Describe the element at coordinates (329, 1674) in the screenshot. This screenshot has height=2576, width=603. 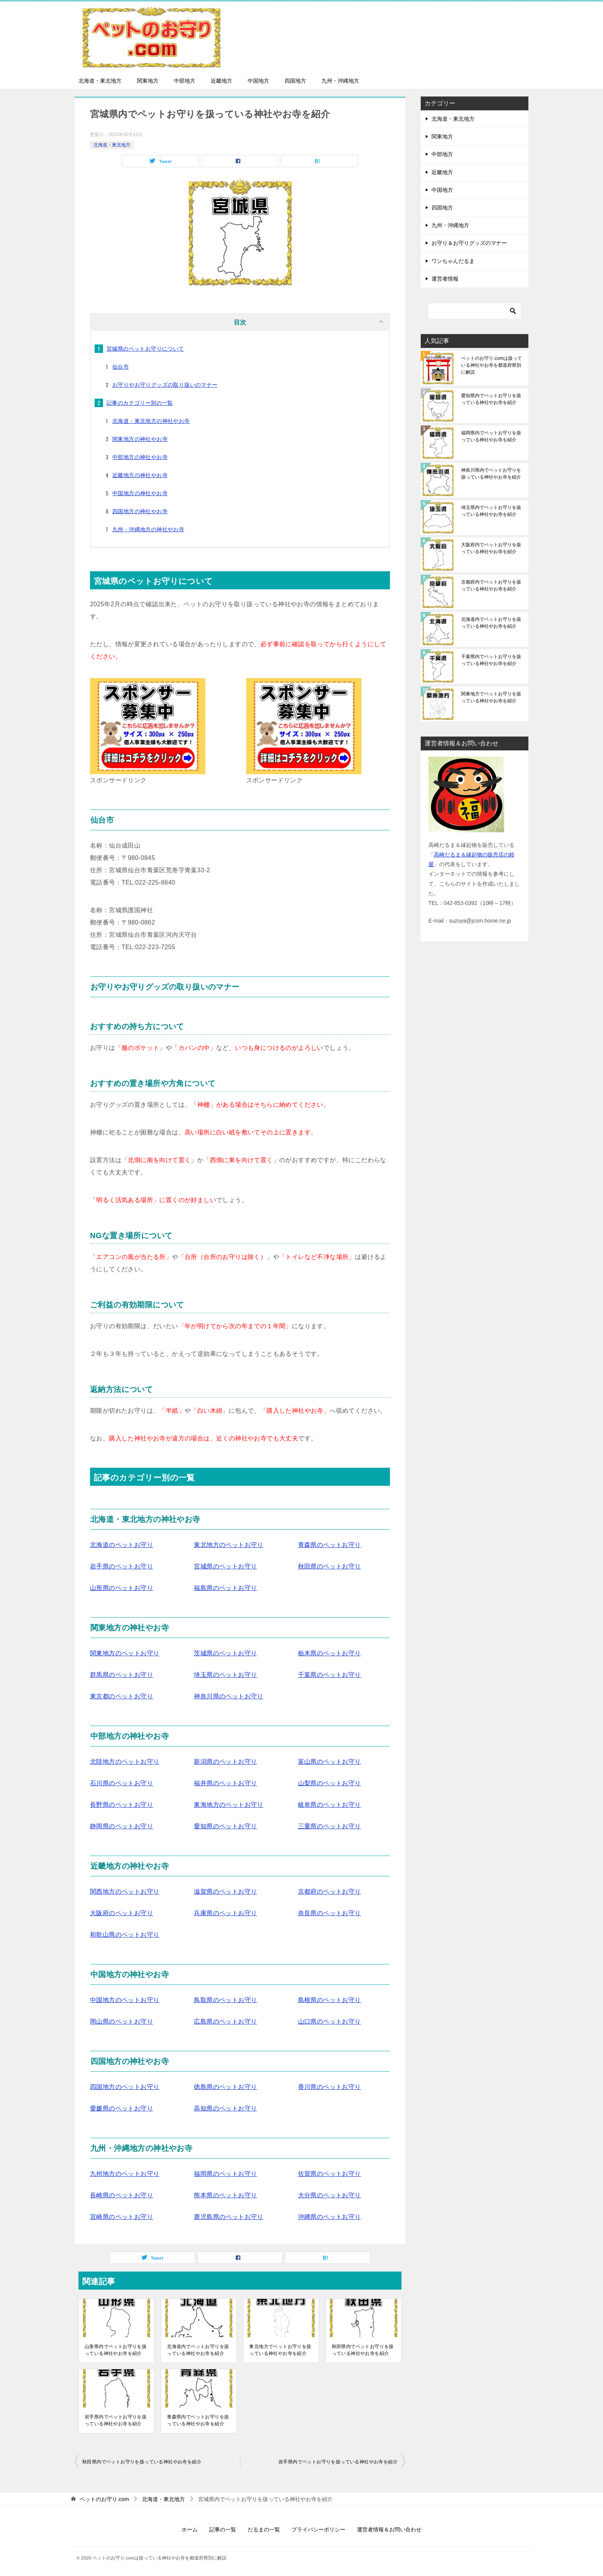
I see `千葉県のペットお守り` at that location.